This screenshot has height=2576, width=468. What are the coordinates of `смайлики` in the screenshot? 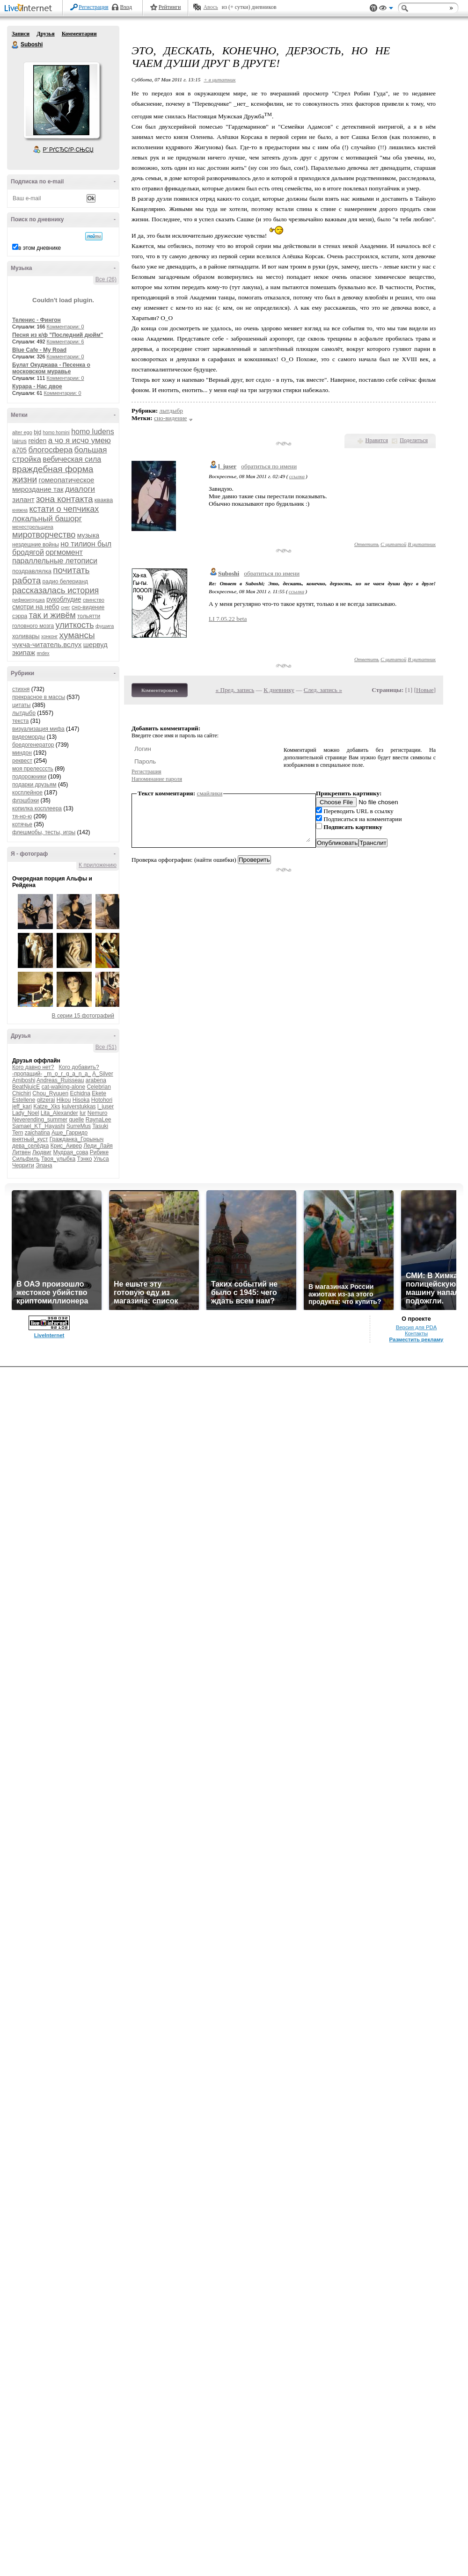 It's located at (210, 793).